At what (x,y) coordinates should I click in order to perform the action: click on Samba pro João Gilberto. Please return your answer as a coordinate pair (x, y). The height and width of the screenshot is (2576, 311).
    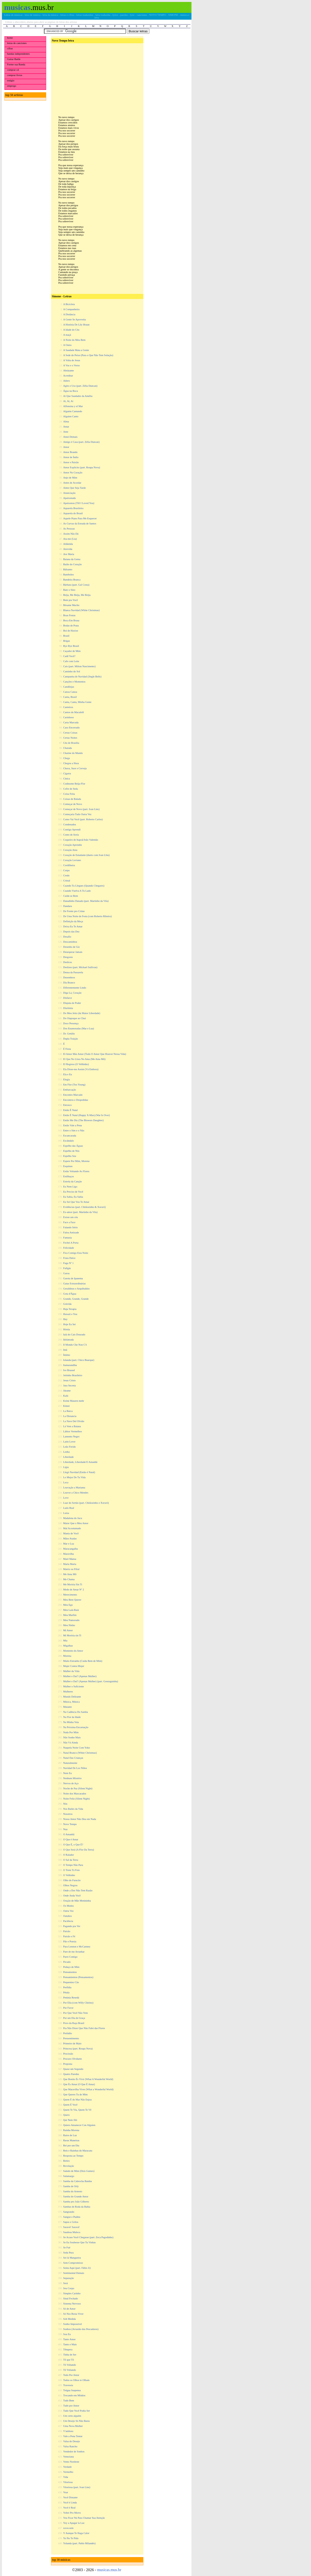
    Looking at the image, I should click on (76, 2201).